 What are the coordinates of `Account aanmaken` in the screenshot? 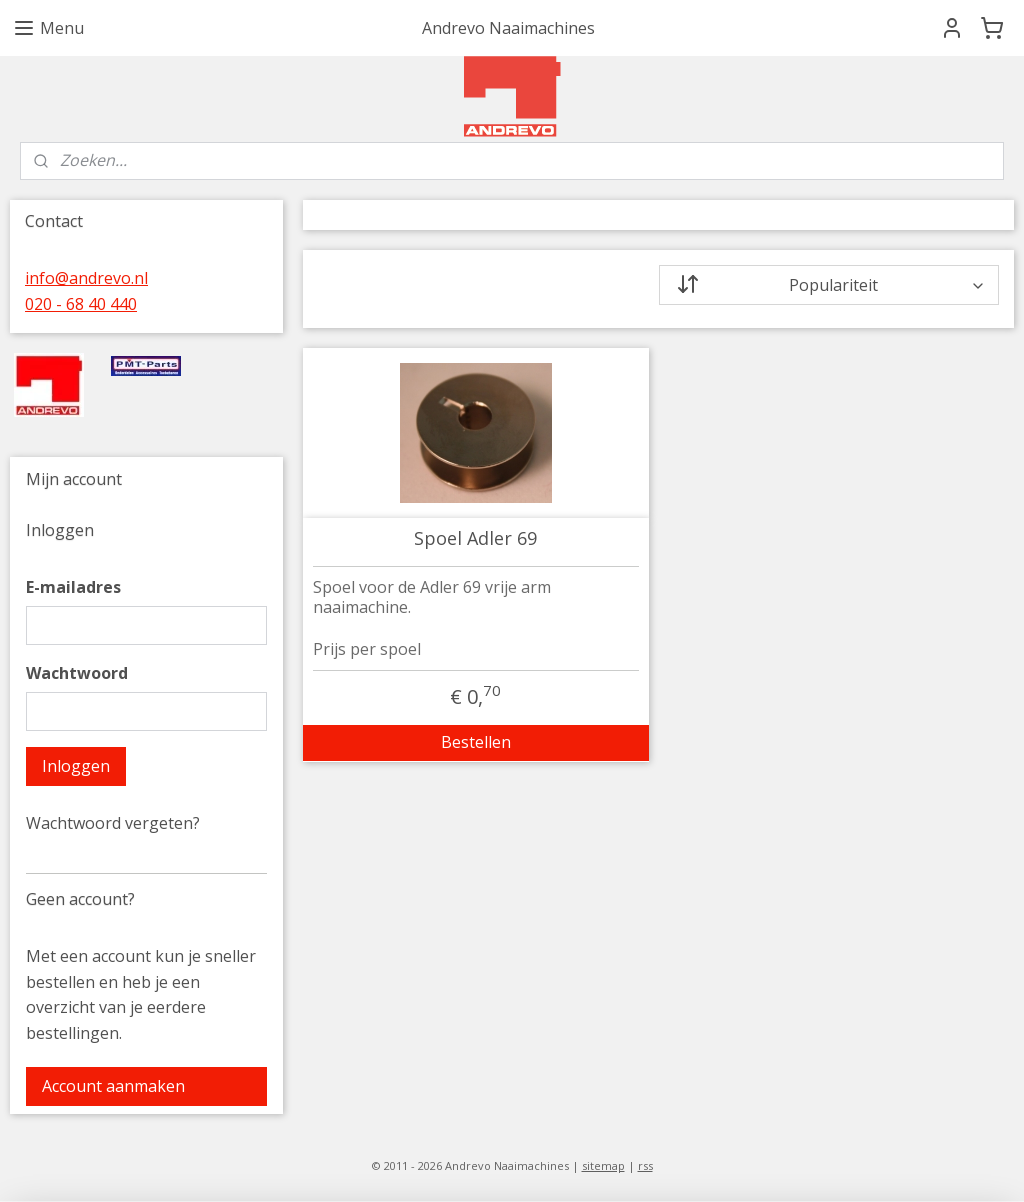 It's located at (113, 1086).